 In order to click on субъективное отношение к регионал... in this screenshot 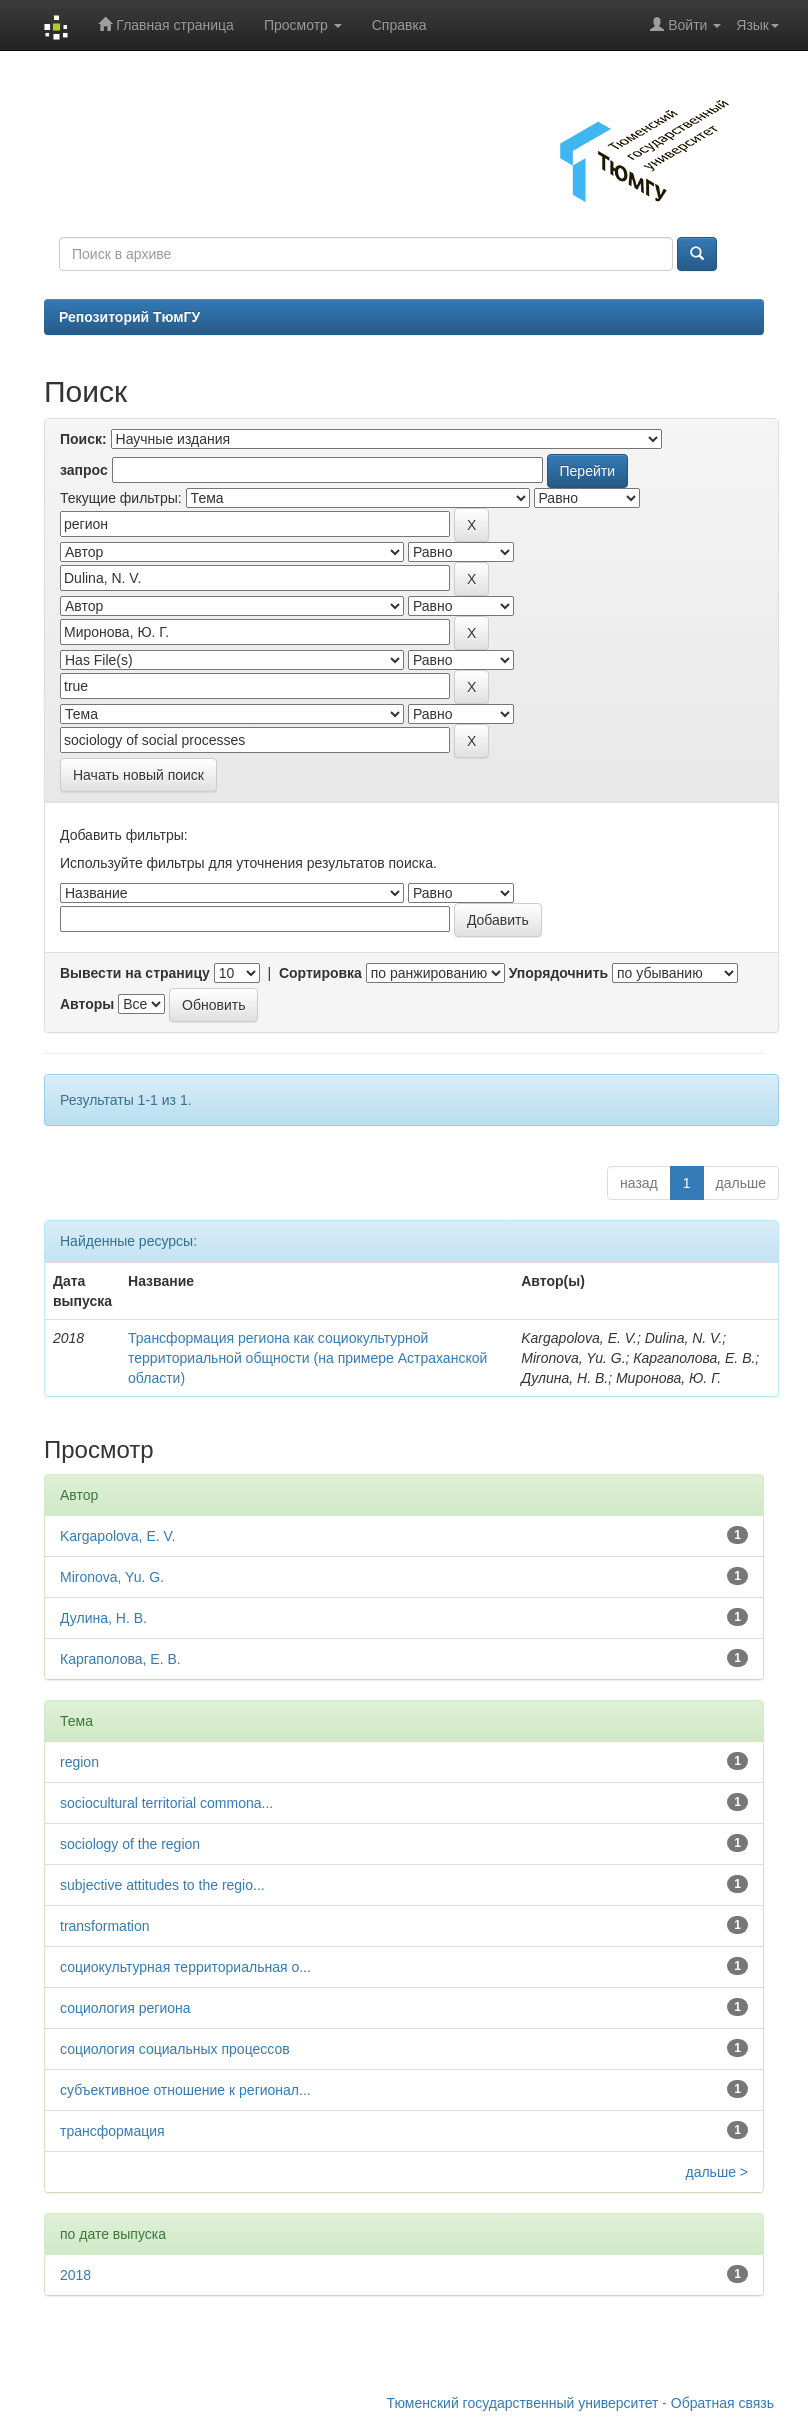, I will do `click(185, 2090)`.